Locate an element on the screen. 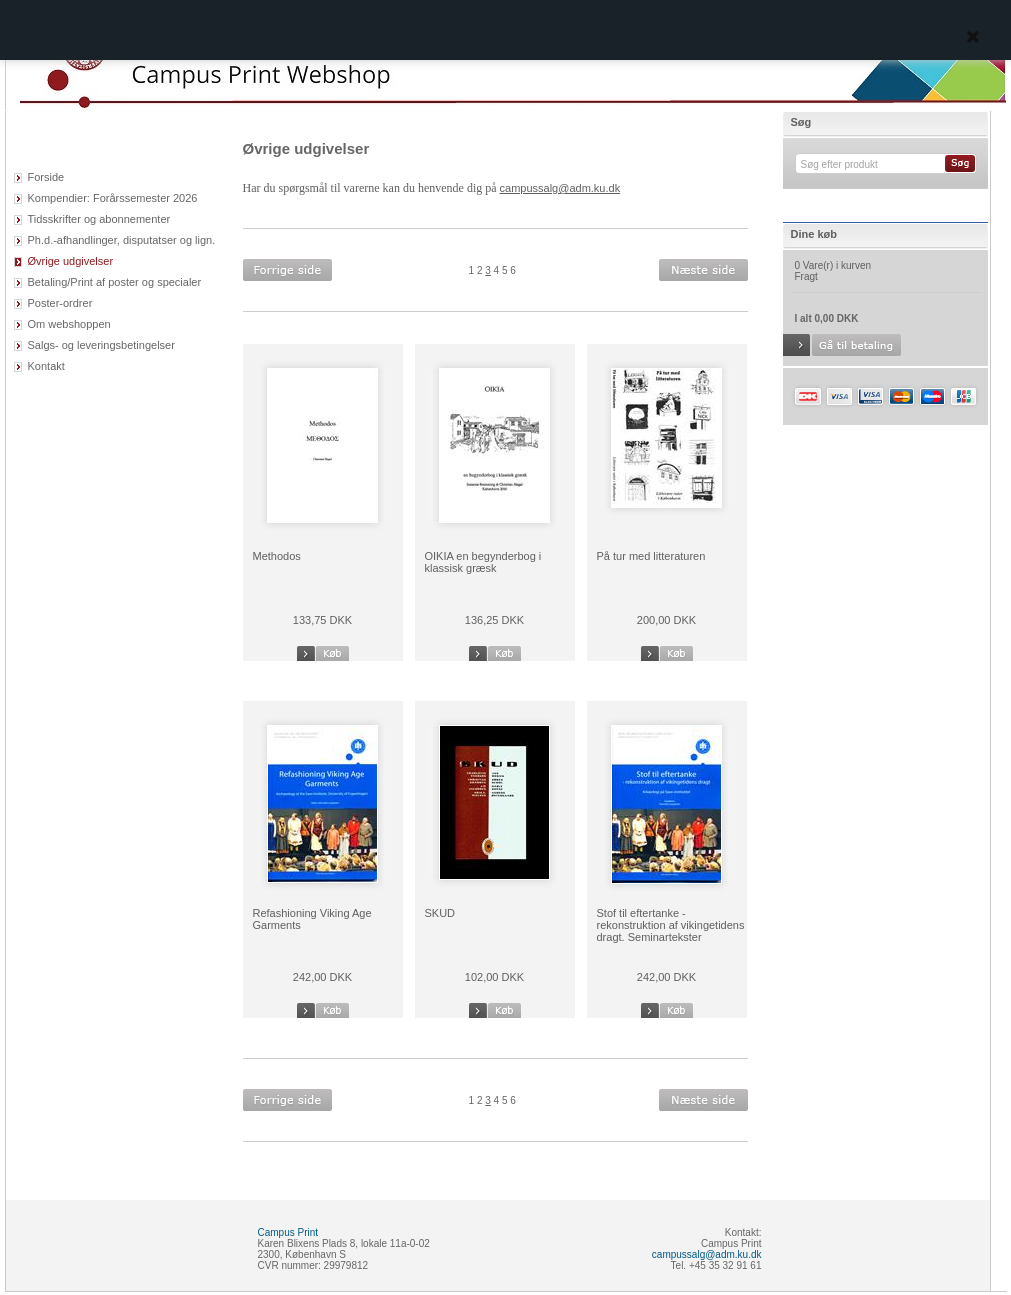 This screenshot has width=1011, height=1295. SKUD is located at coordinates (440, 913).